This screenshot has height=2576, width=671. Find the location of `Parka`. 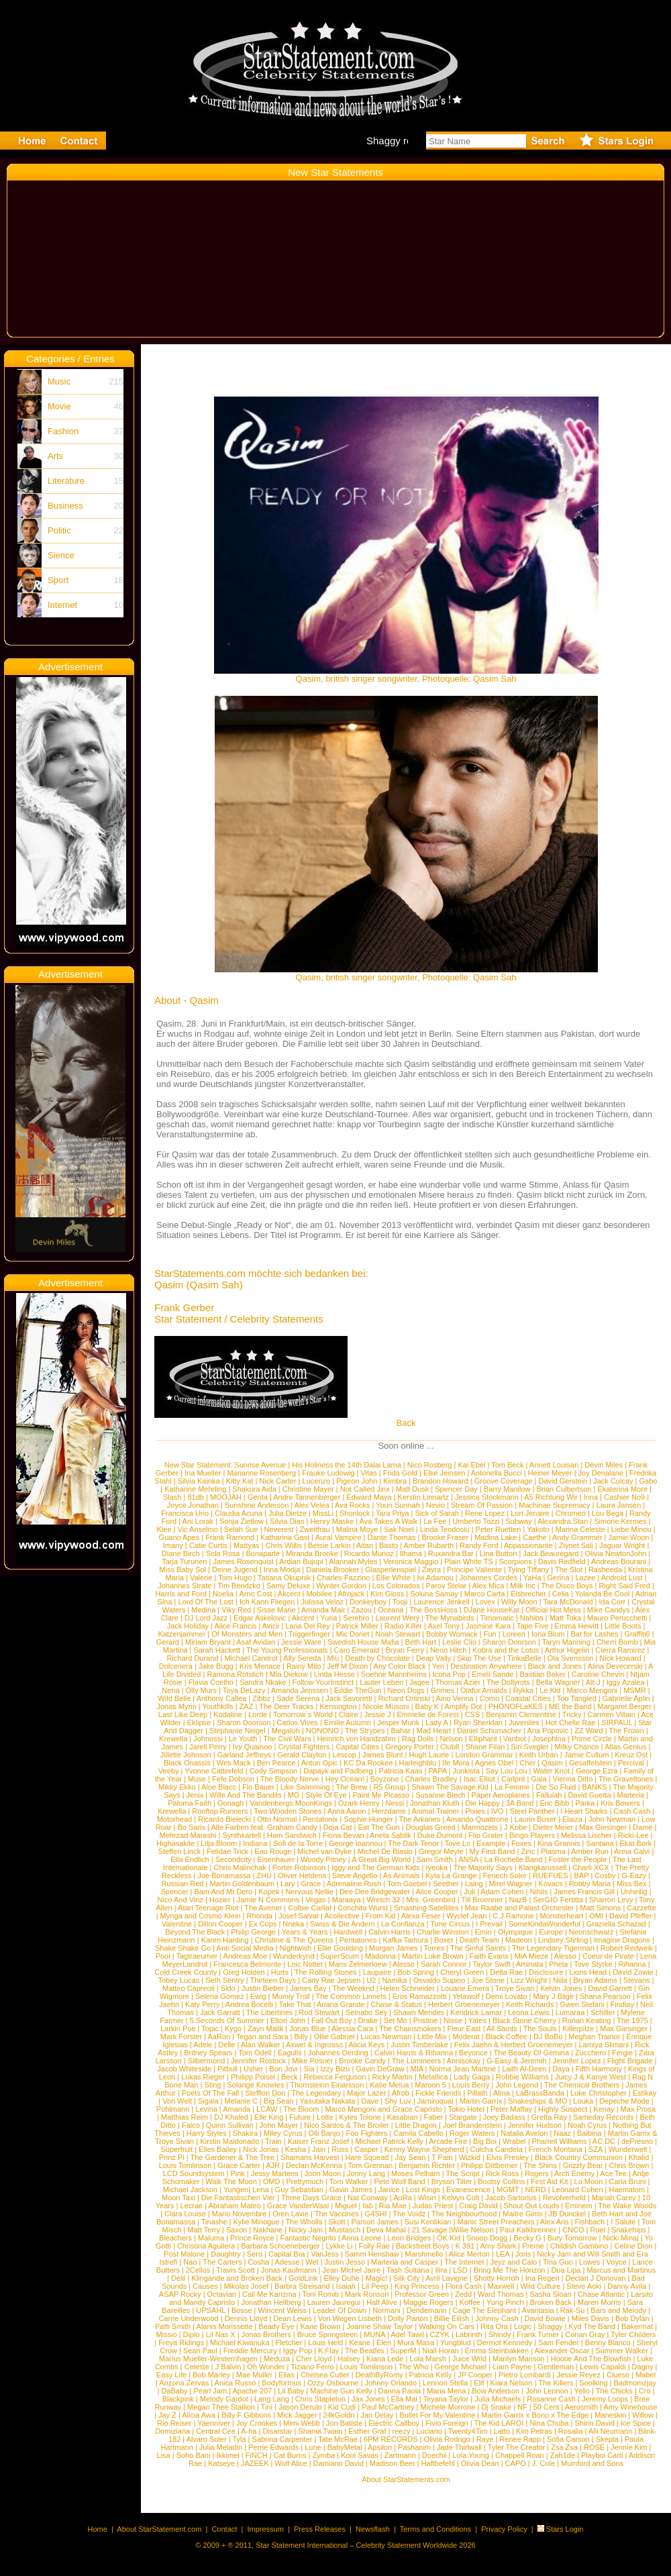

Parka is located at coordinates (585, 1803).